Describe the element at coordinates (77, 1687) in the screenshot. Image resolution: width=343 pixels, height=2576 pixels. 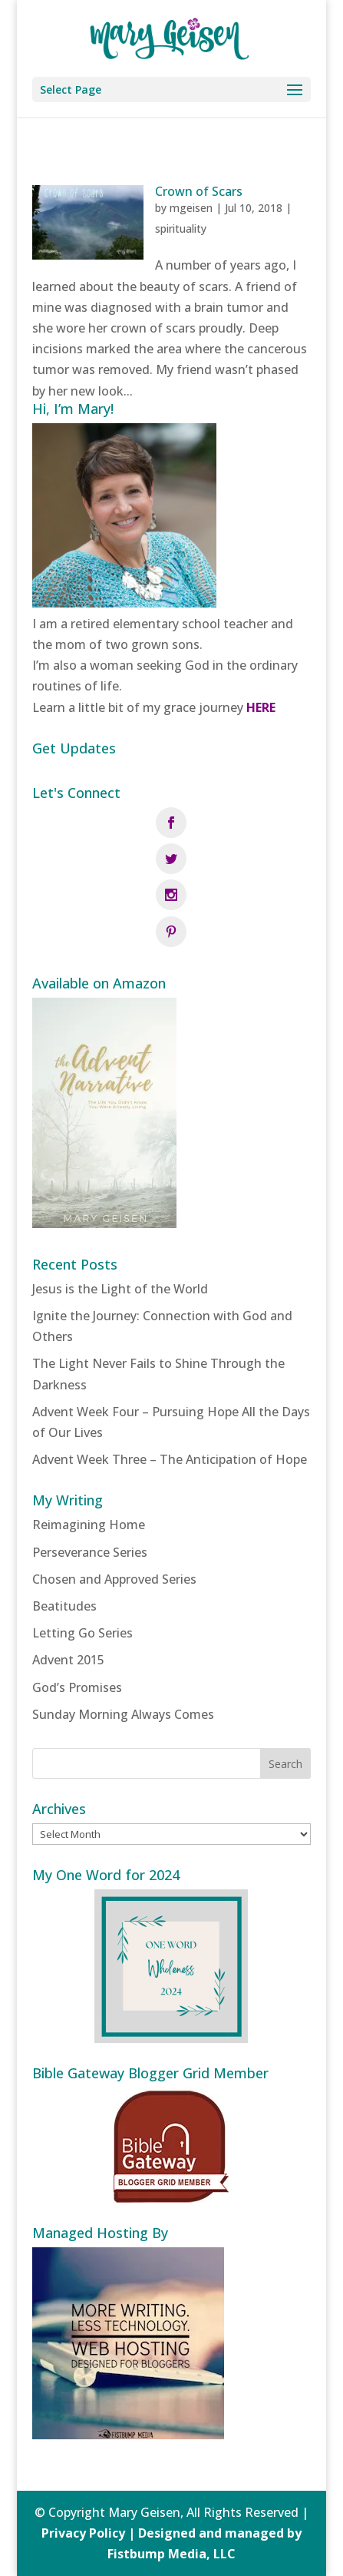
I see `God’s Promises` at that location.